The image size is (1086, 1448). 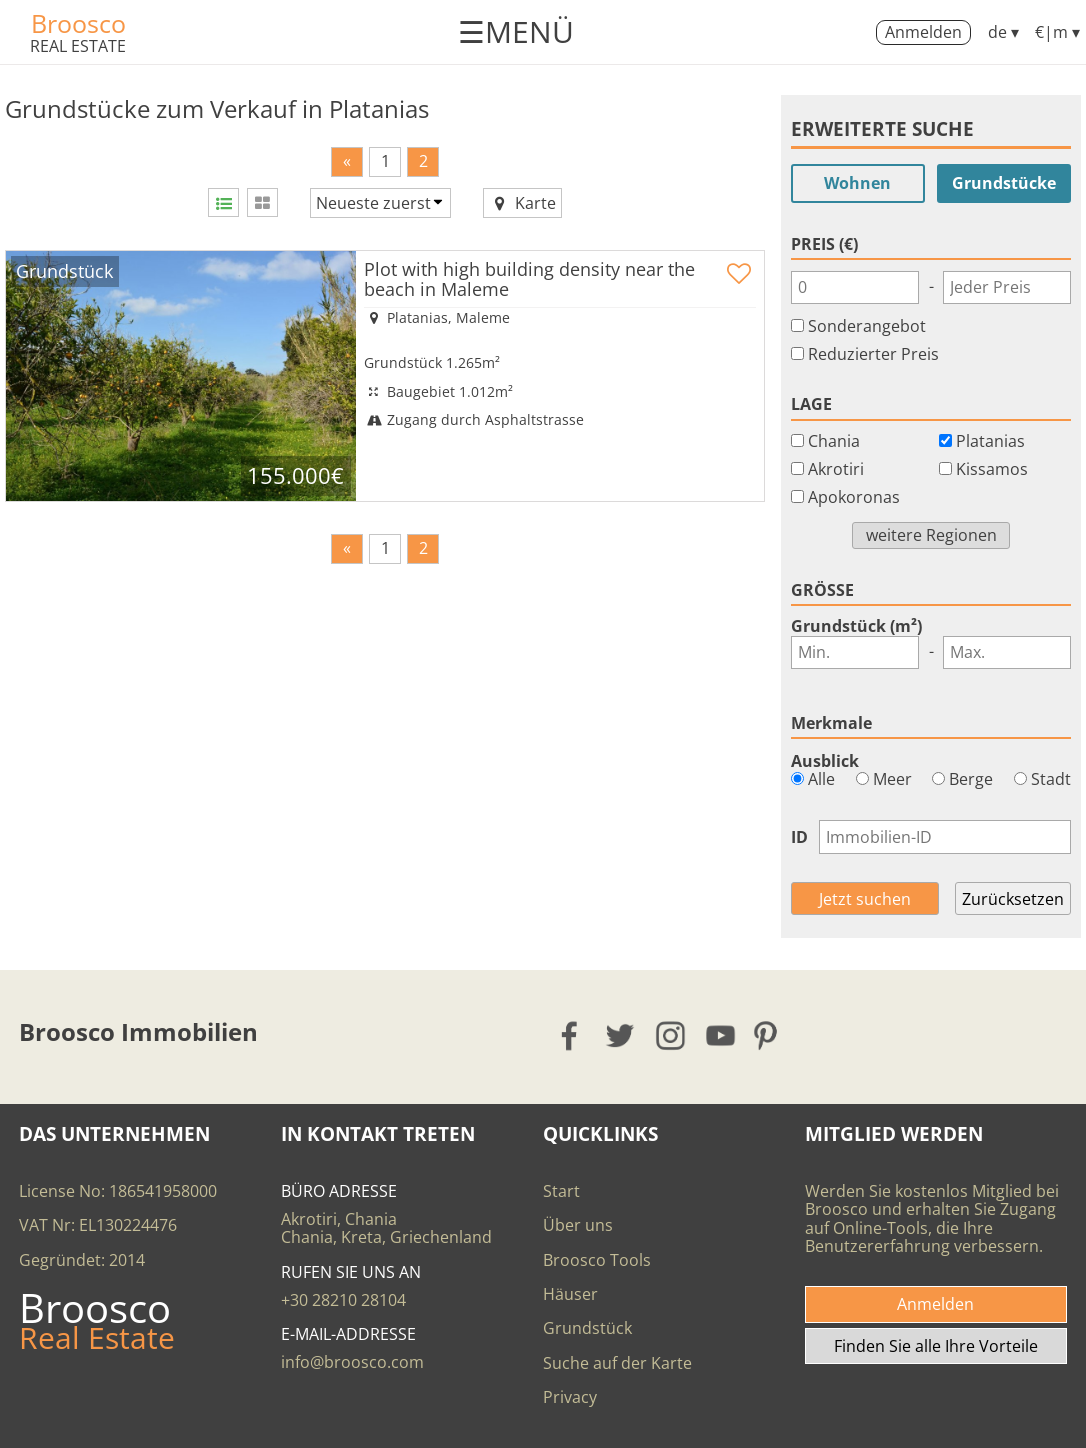 What do you see at coordinates (522, 203) in the screenshot?
I see `Karte` at bounding box center [522, 203].